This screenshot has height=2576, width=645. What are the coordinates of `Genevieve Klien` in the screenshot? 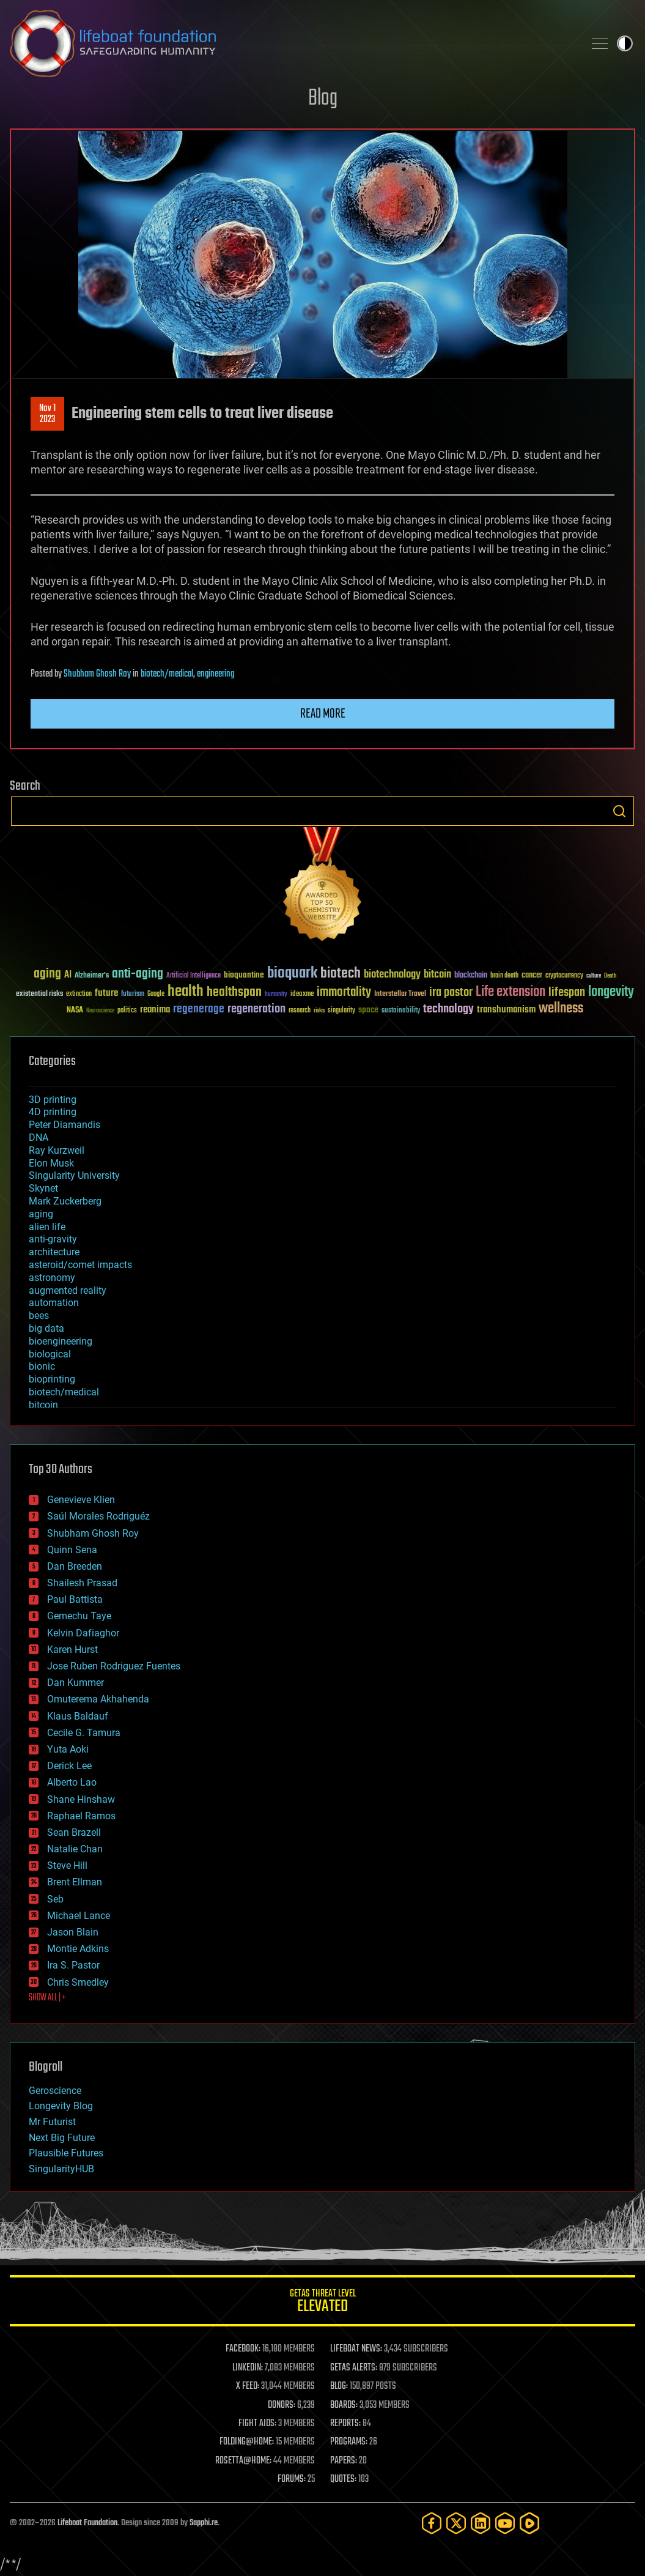 It's located at (81, 1499).